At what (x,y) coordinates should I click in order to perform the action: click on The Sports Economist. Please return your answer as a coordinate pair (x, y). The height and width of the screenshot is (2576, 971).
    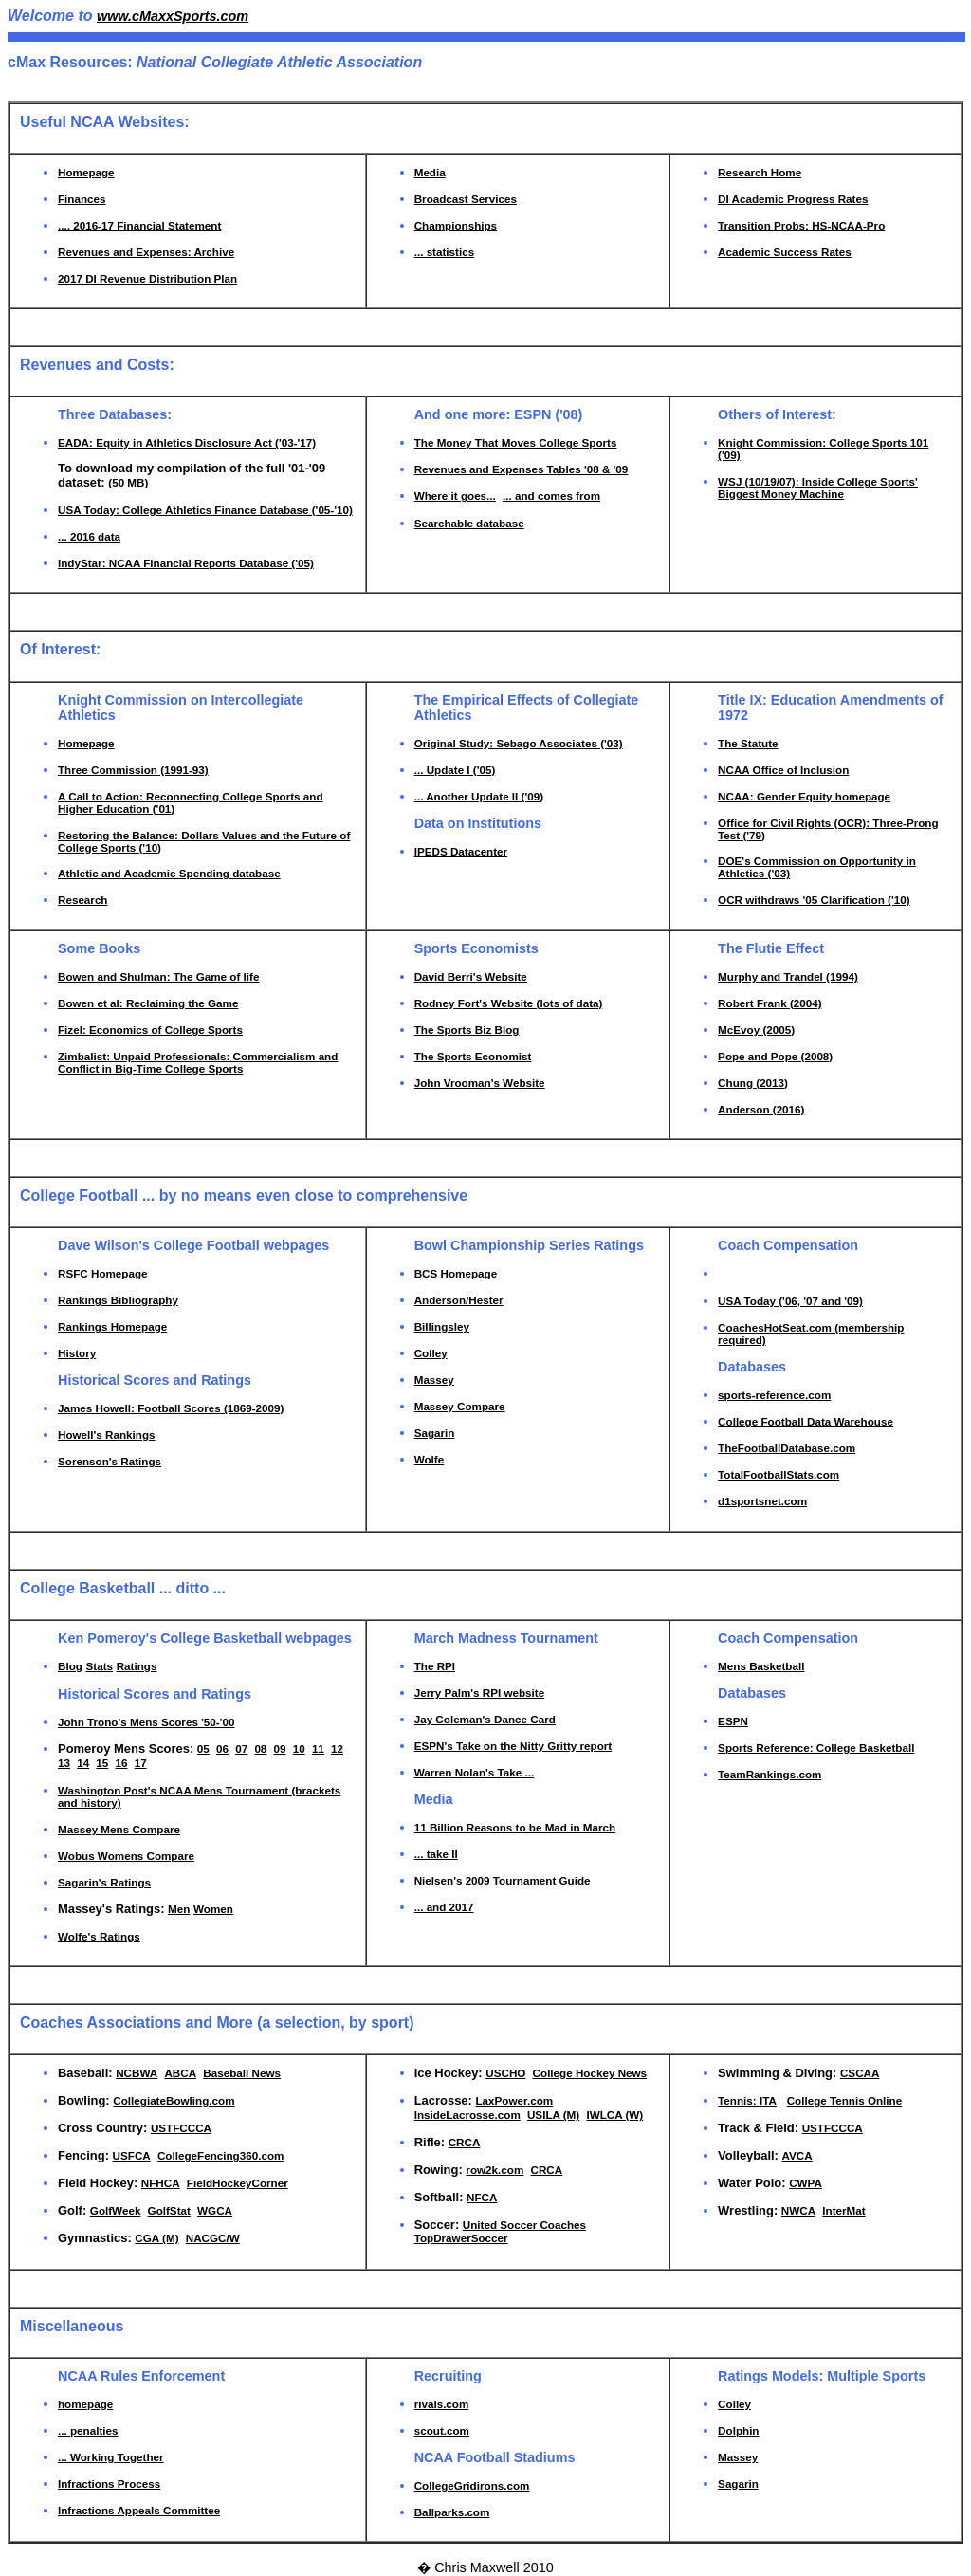
    Looking at the image, I should click on (473, 1056).